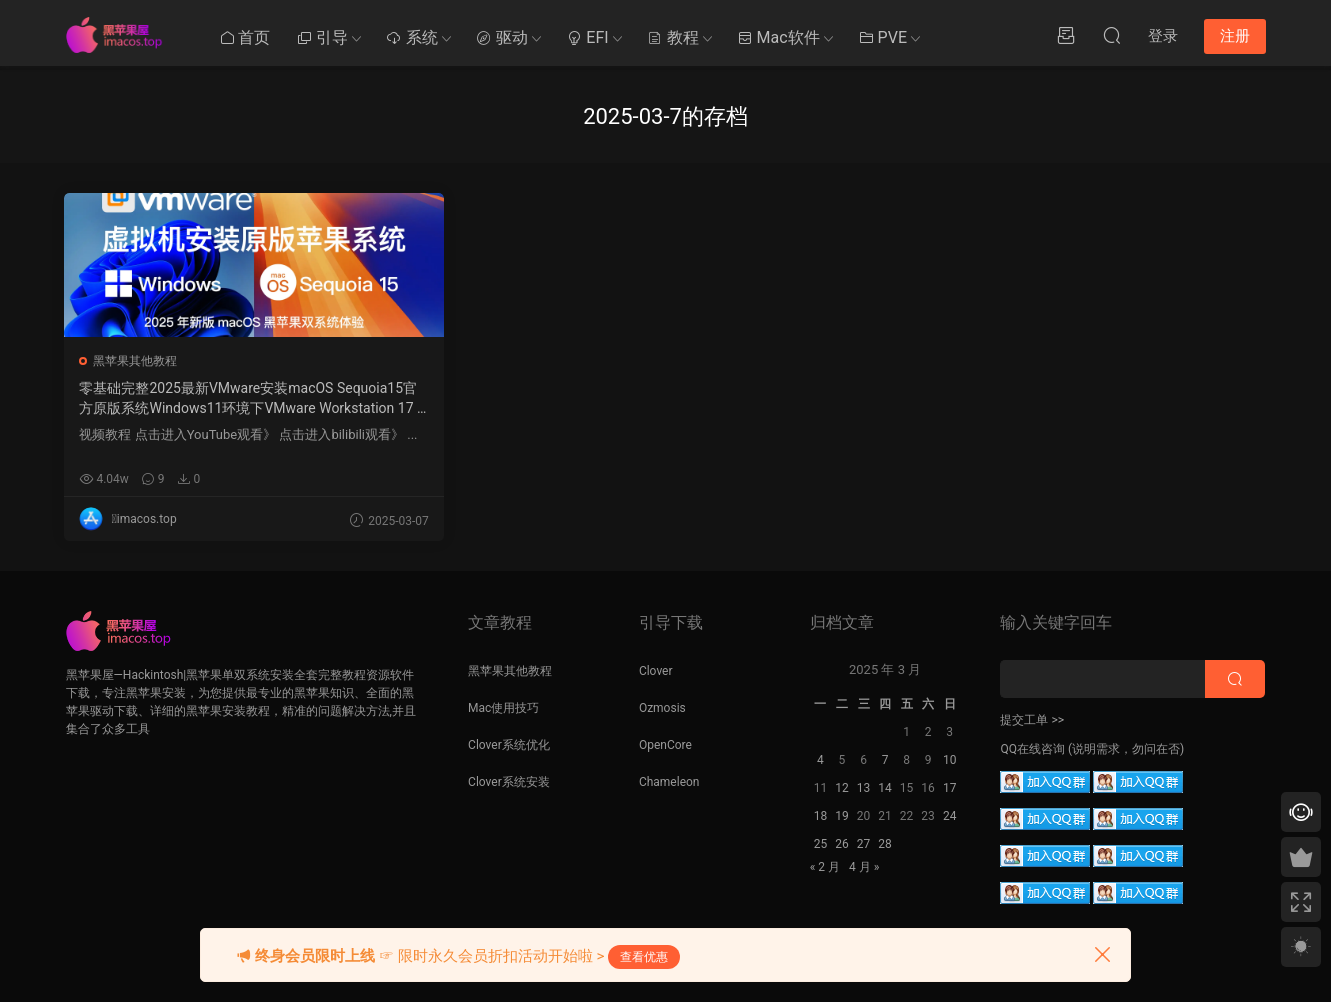  I want to click on OpenCore, so click(665, 745).